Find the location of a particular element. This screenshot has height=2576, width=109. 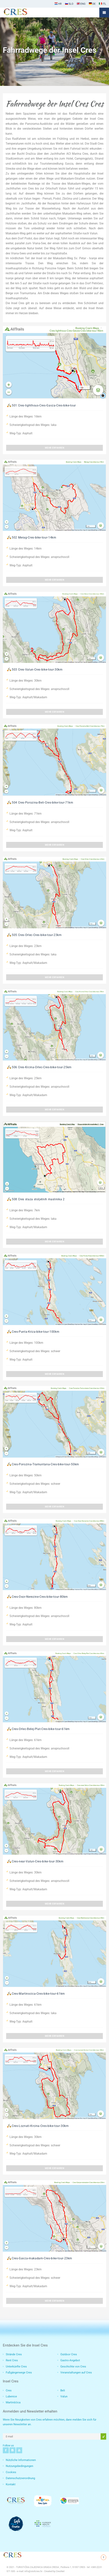

ITL is located at coordinates (102, 3).